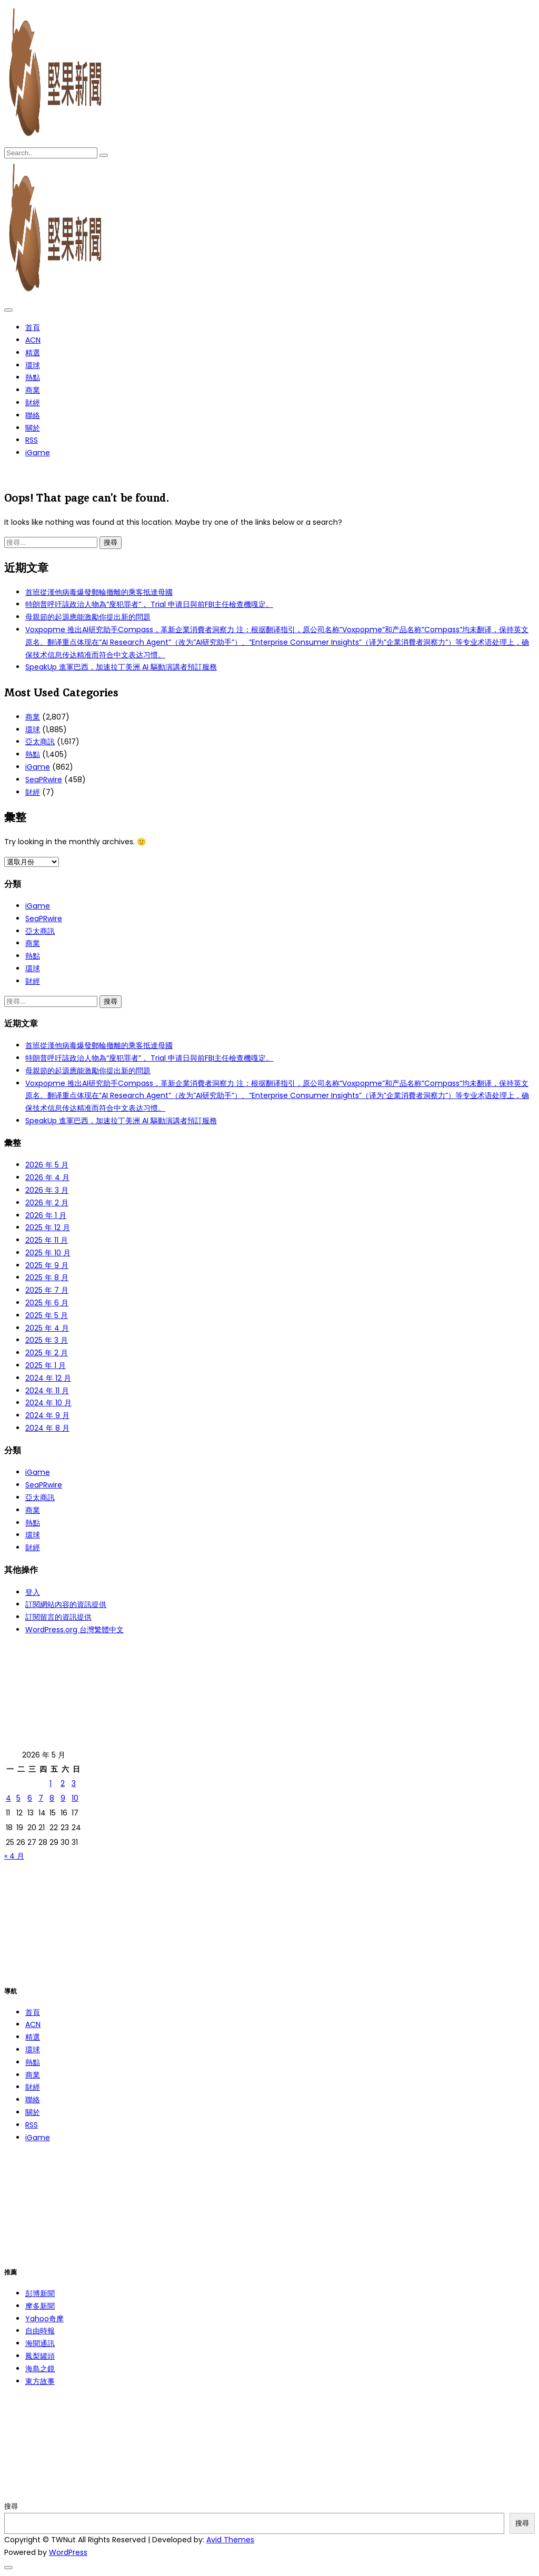  Describe the element at coordinates (46, 1302) in the screenshot. I see `2025 年 6 月` at that location.